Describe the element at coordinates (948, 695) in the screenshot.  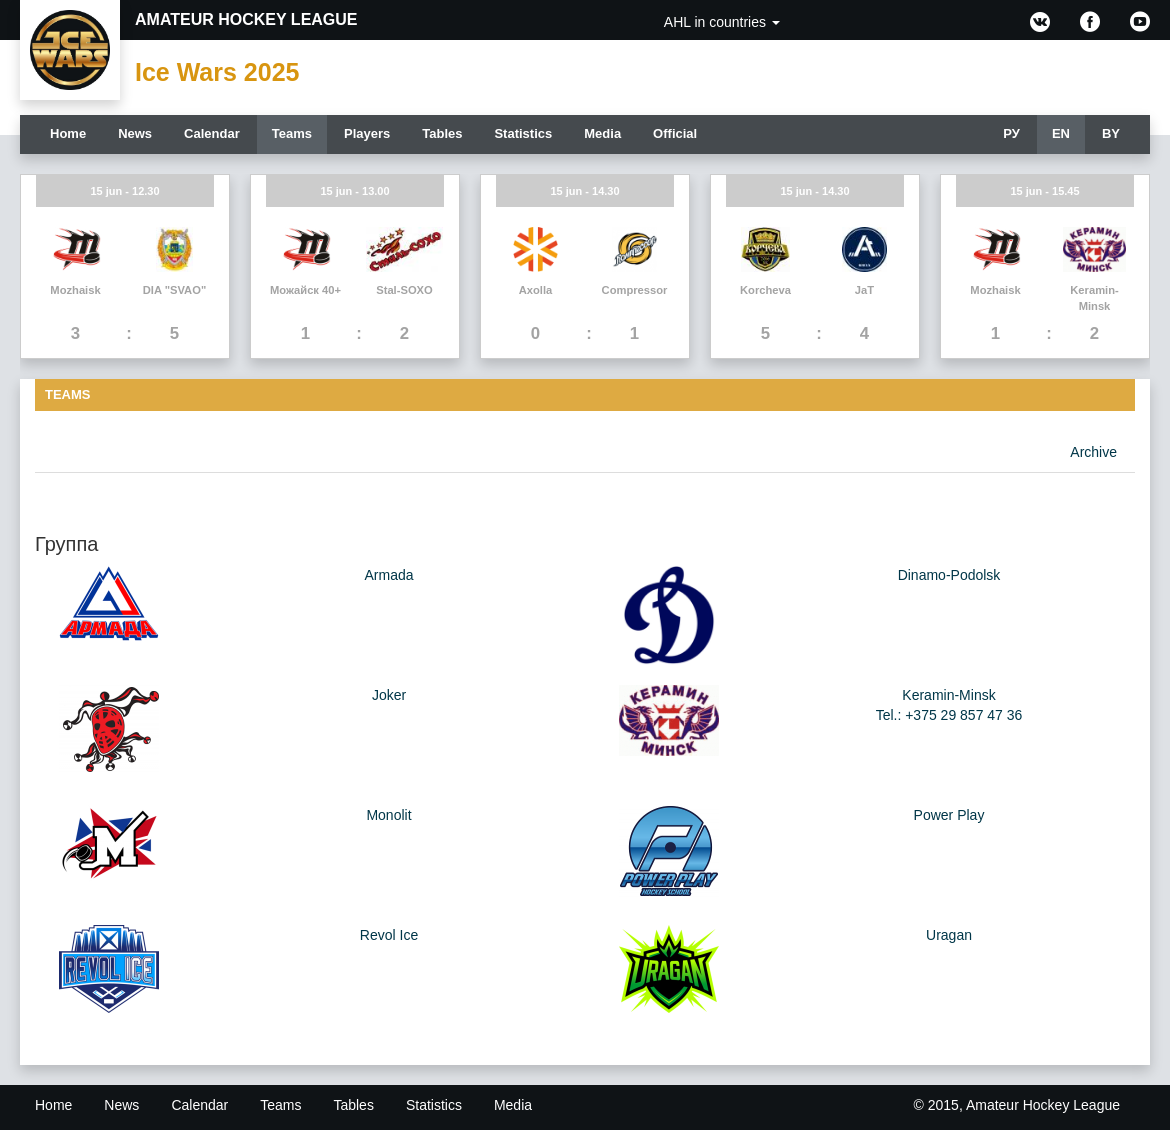
I see `Keramin-Minsk` at that location.